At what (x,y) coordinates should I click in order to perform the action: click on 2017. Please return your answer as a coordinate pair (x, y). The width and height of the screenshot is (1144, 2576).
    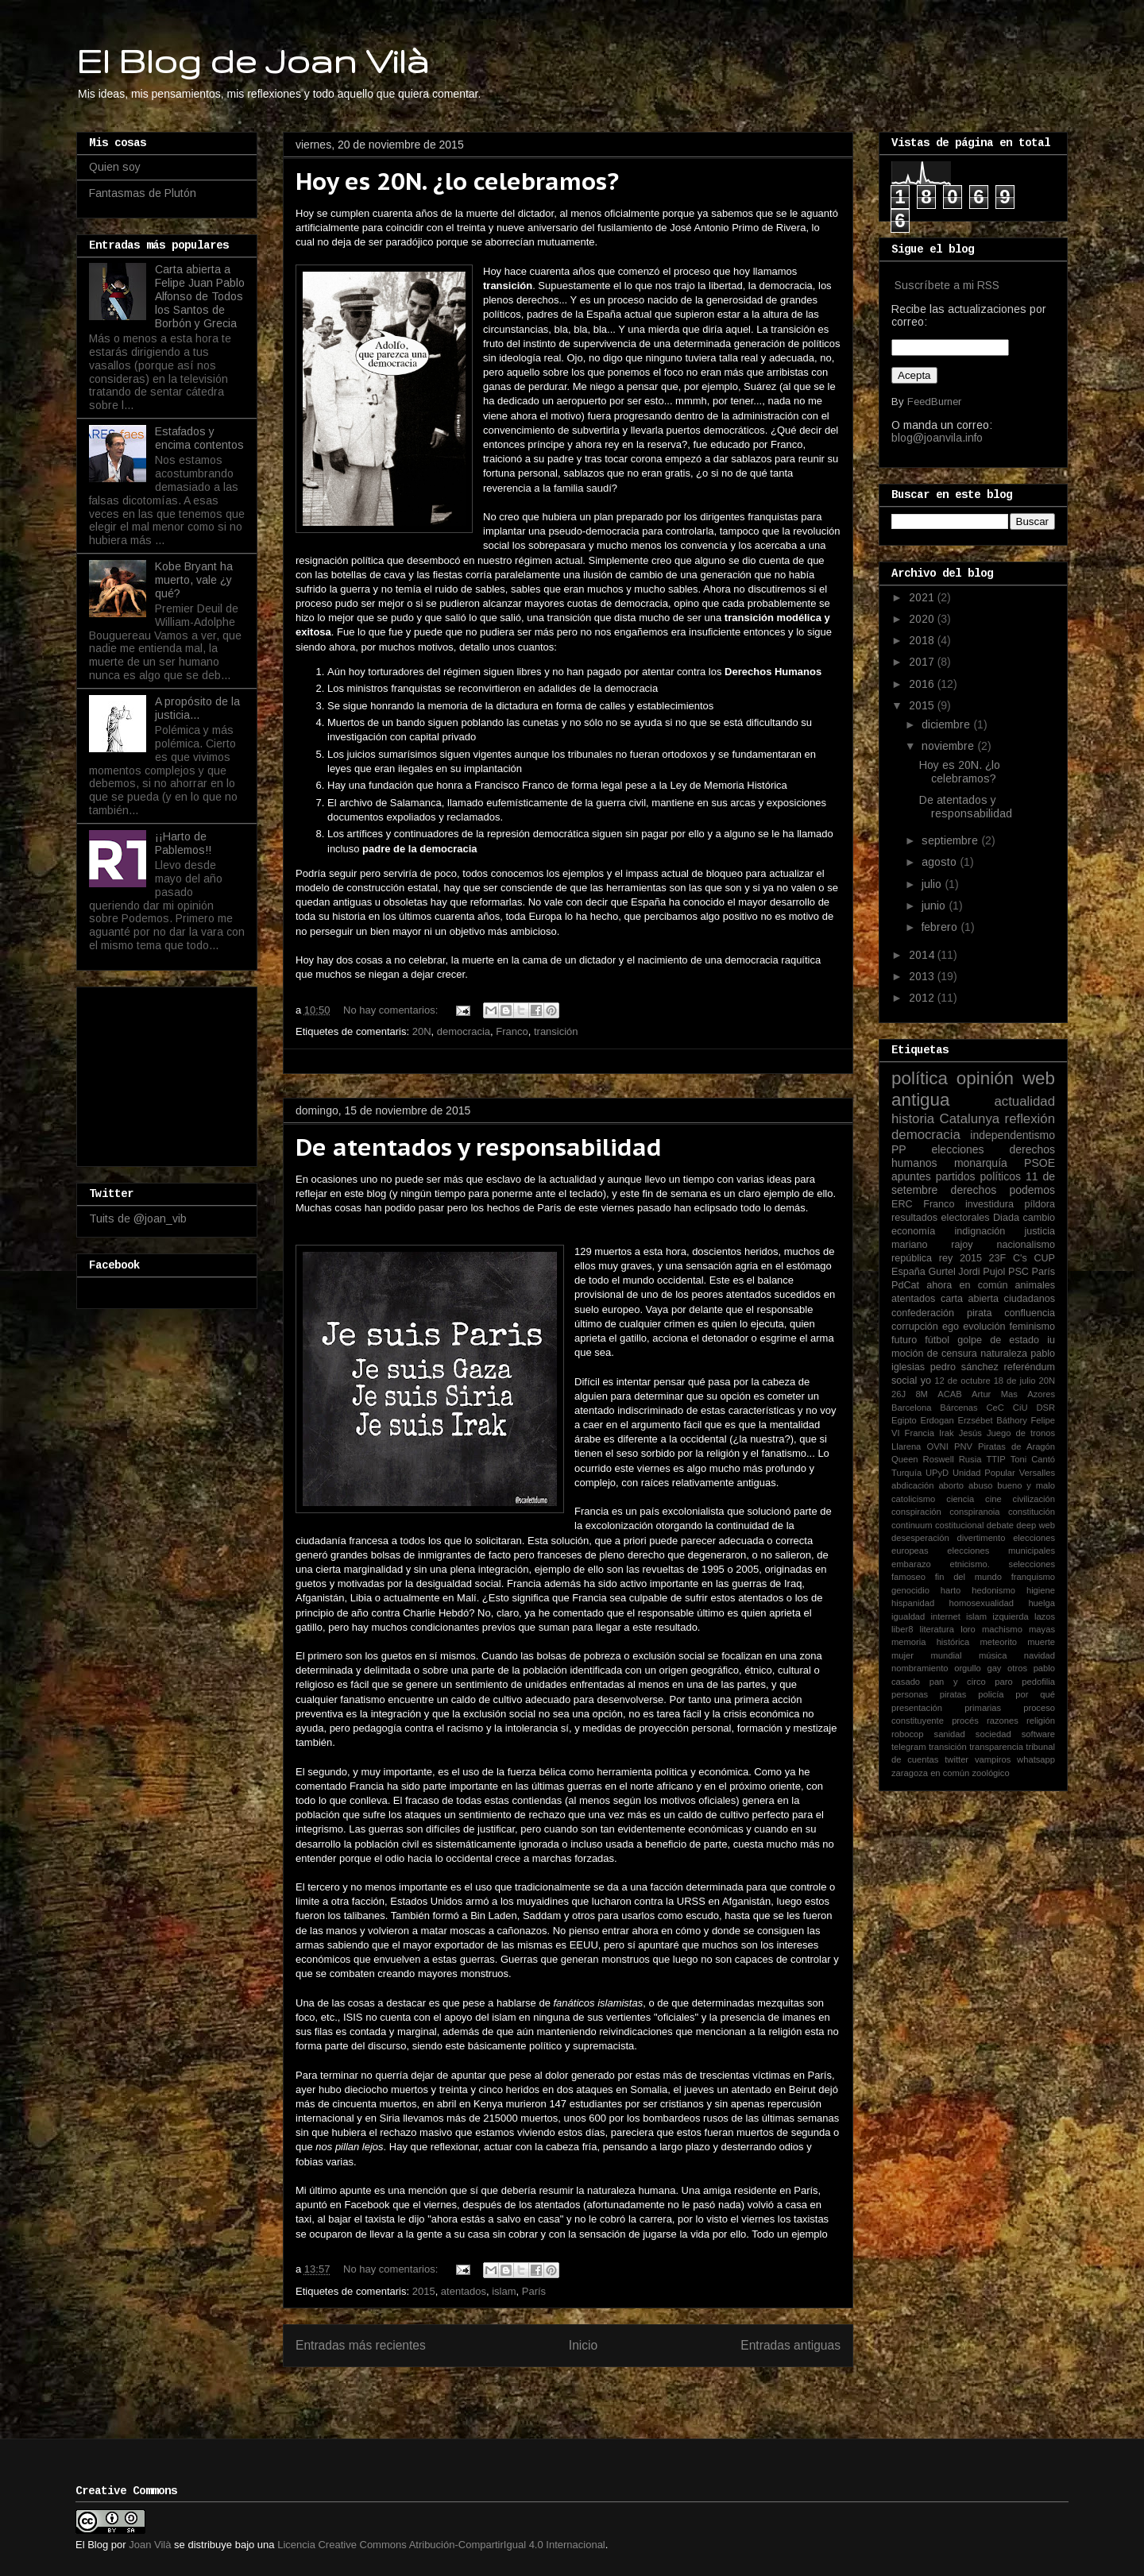
    Looking at the image, I should click on (923, 661).